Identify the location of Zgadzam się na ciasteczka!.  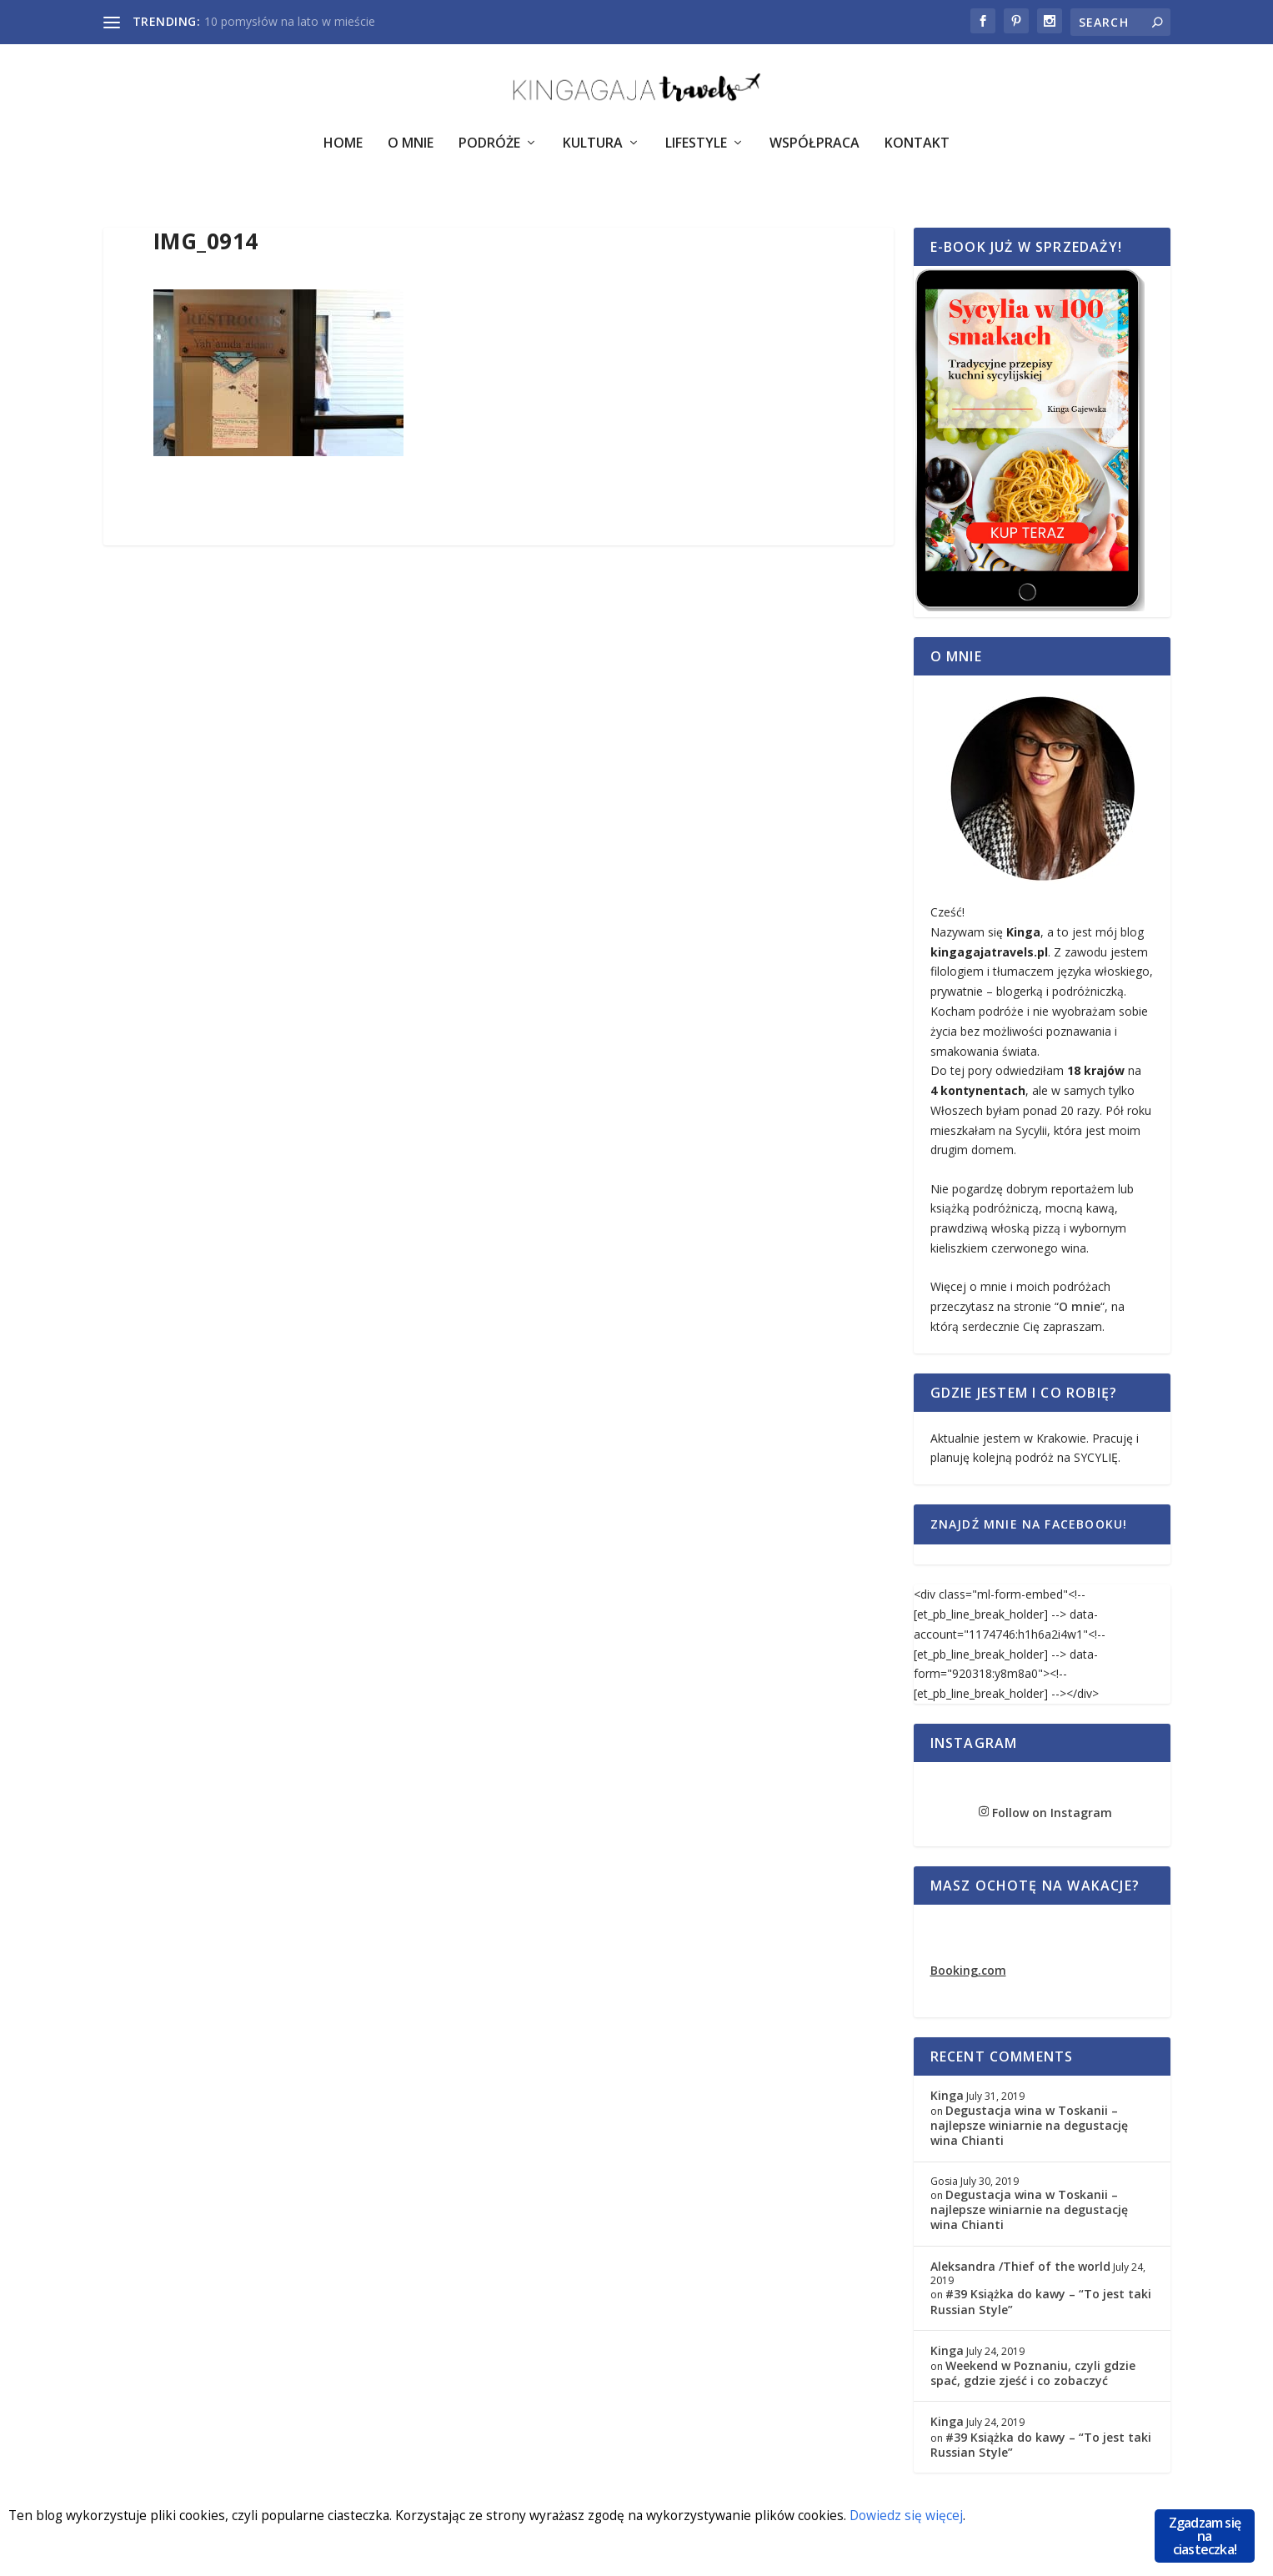
(1204, 2535).